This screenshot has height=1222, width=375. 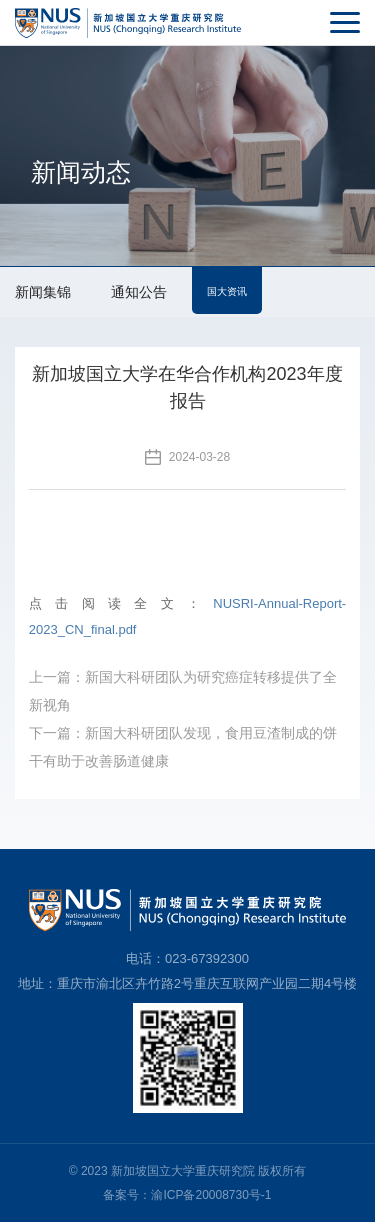 I want to click on 新闻集锦, so click(x=43, y=292).